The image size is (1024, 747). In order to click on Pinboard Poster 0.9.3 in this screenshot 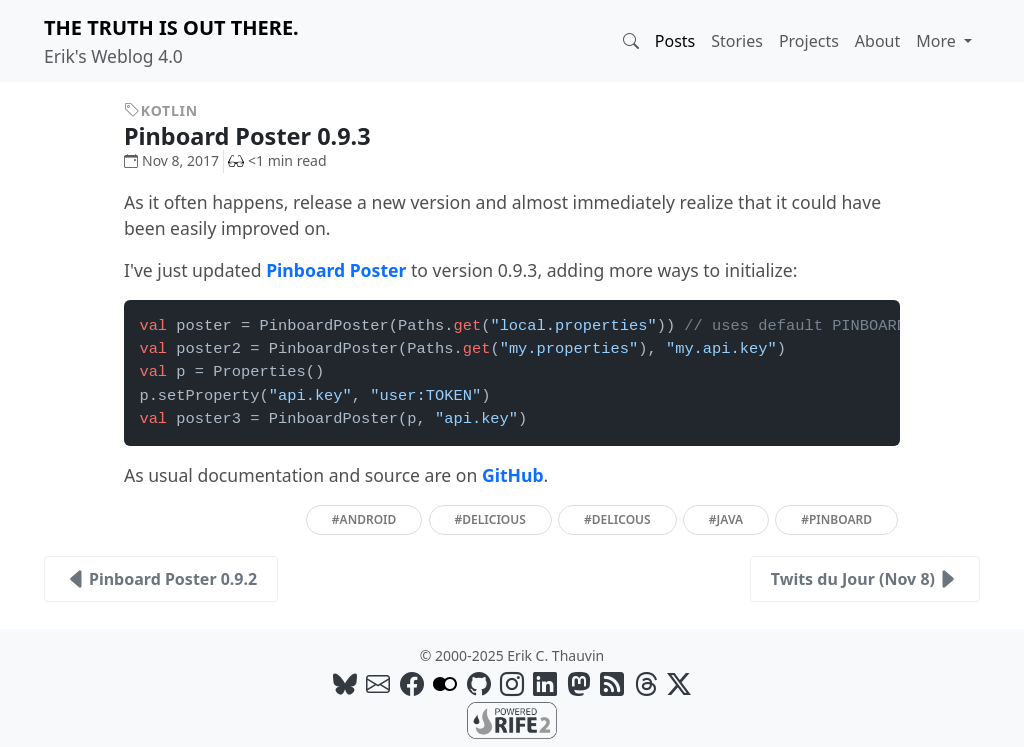, I will do `click(262, 136)`.